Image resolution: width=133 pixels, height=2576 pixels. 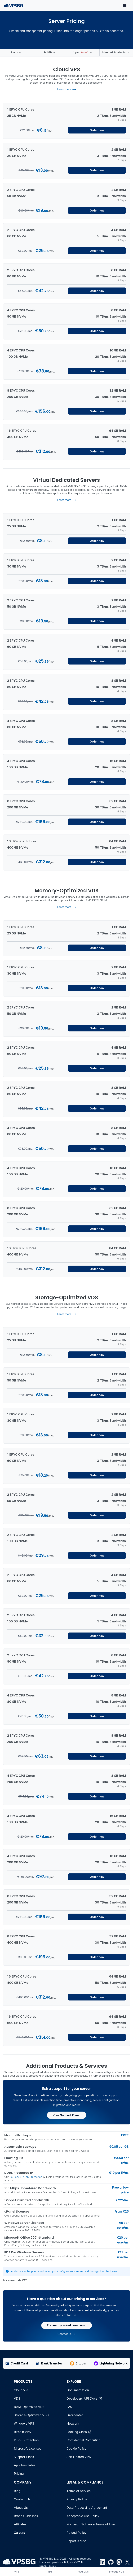 I want to click on Cookie Policy, so click(x=76, y=2448).